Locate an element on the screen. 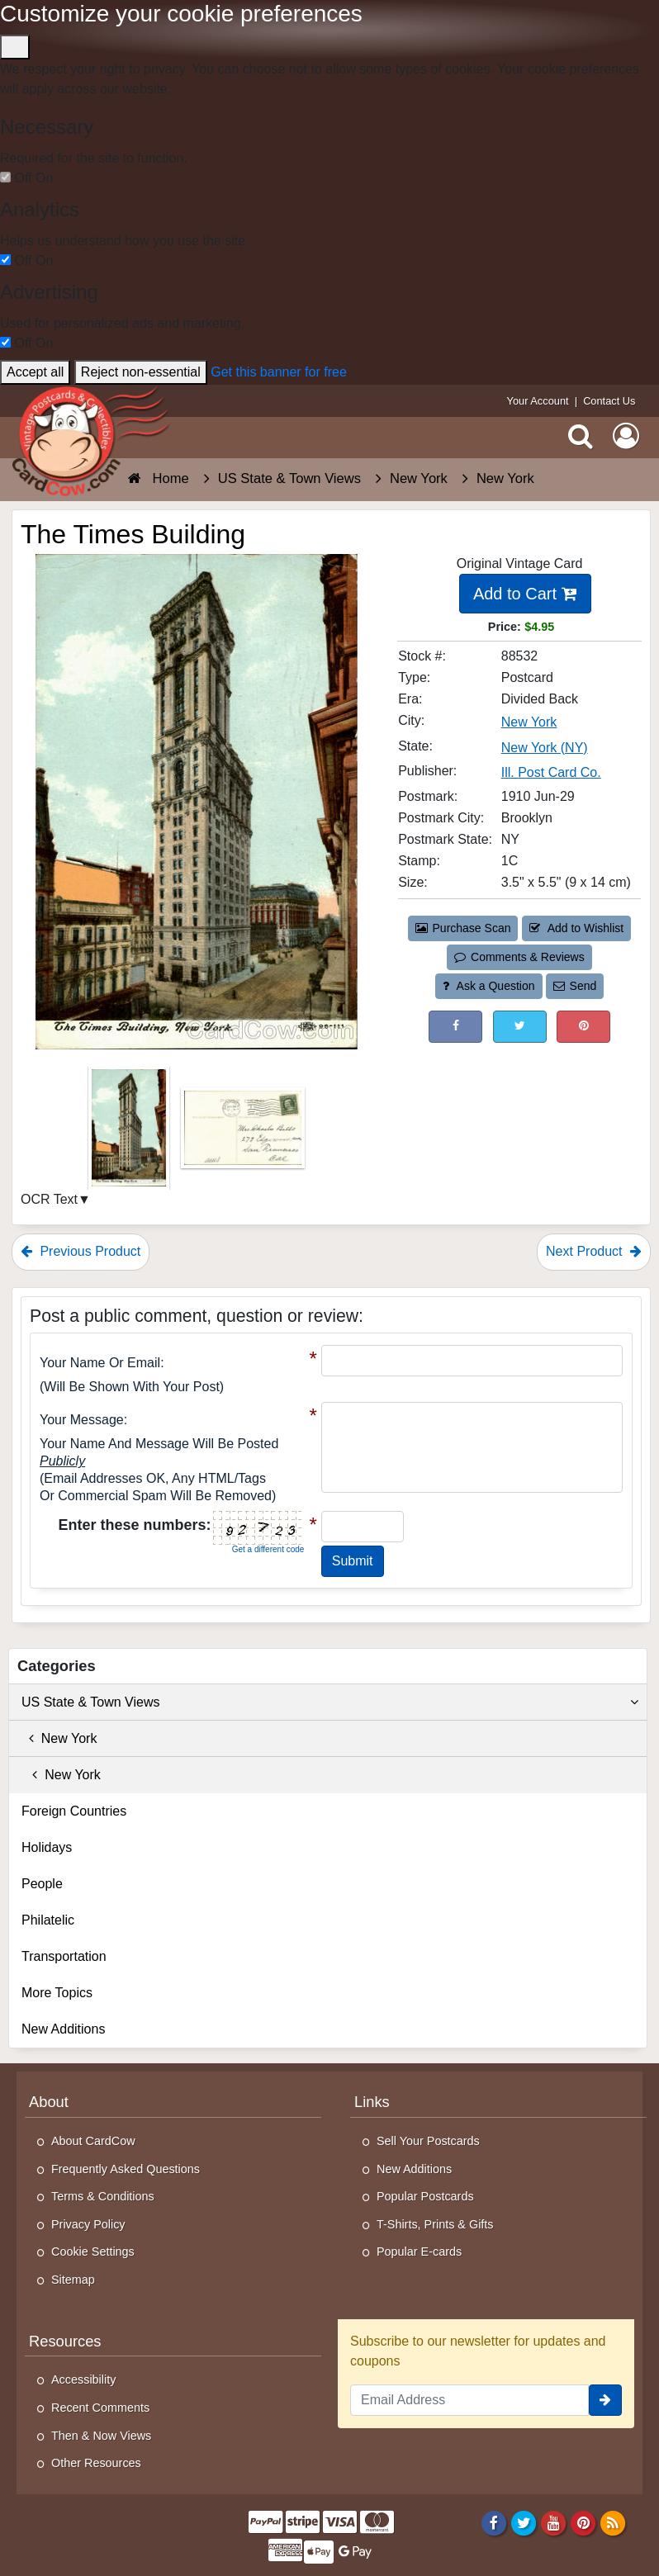  Foreign Countries is located at coordinates (73, 1811).